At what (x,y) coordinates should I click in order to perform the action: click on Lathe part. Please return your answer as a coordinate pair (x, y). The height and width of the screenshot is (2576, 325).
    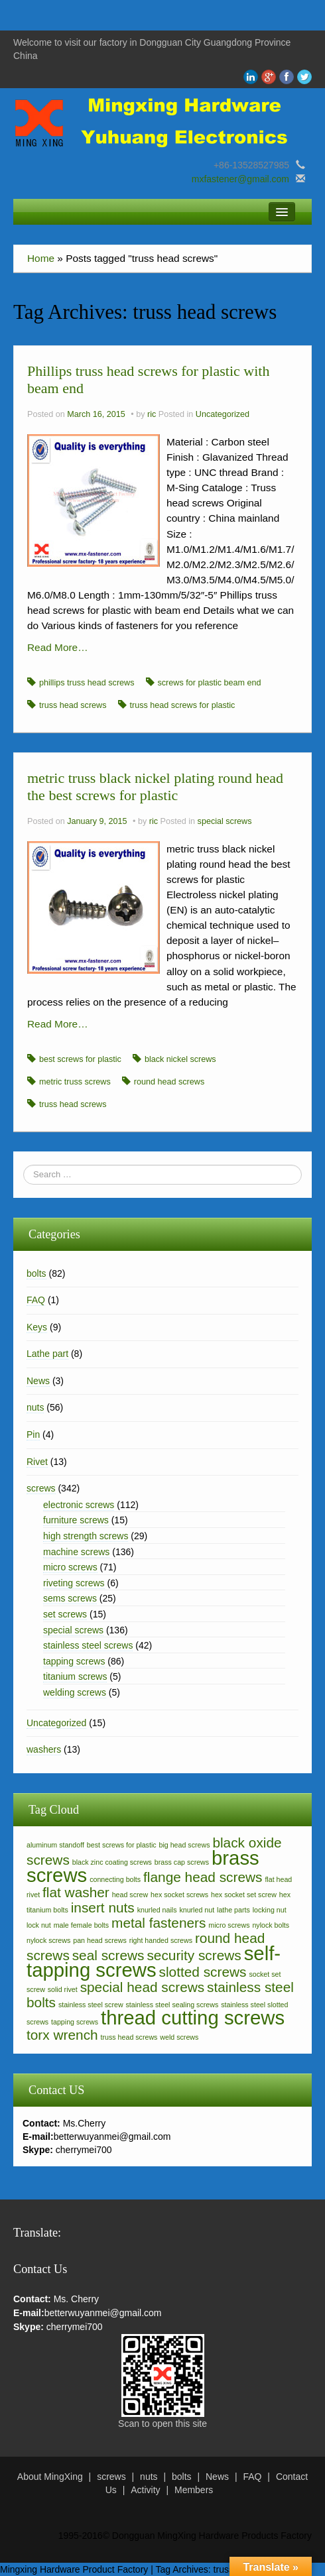
    Looking at the image, I should click on (47, 1353).